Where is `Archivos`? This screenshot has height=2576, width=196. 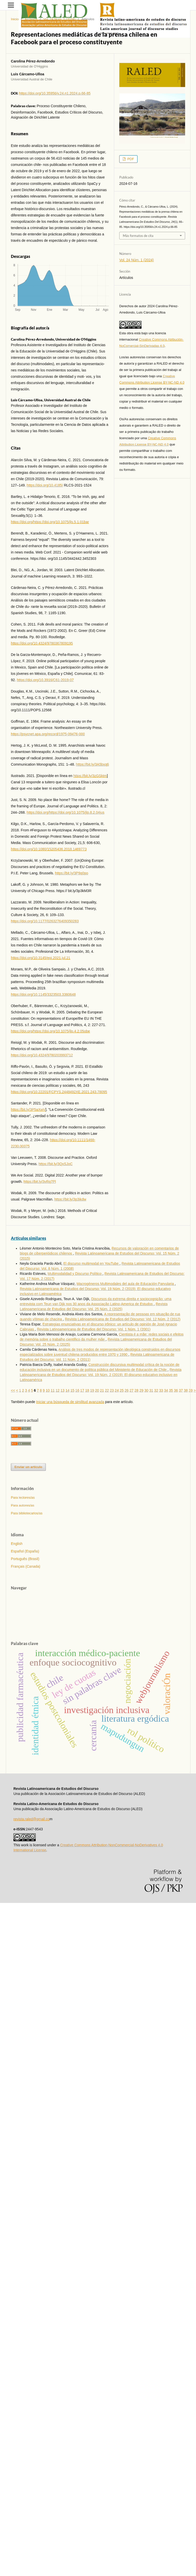 Archivos is located at coordinates (31, 19).